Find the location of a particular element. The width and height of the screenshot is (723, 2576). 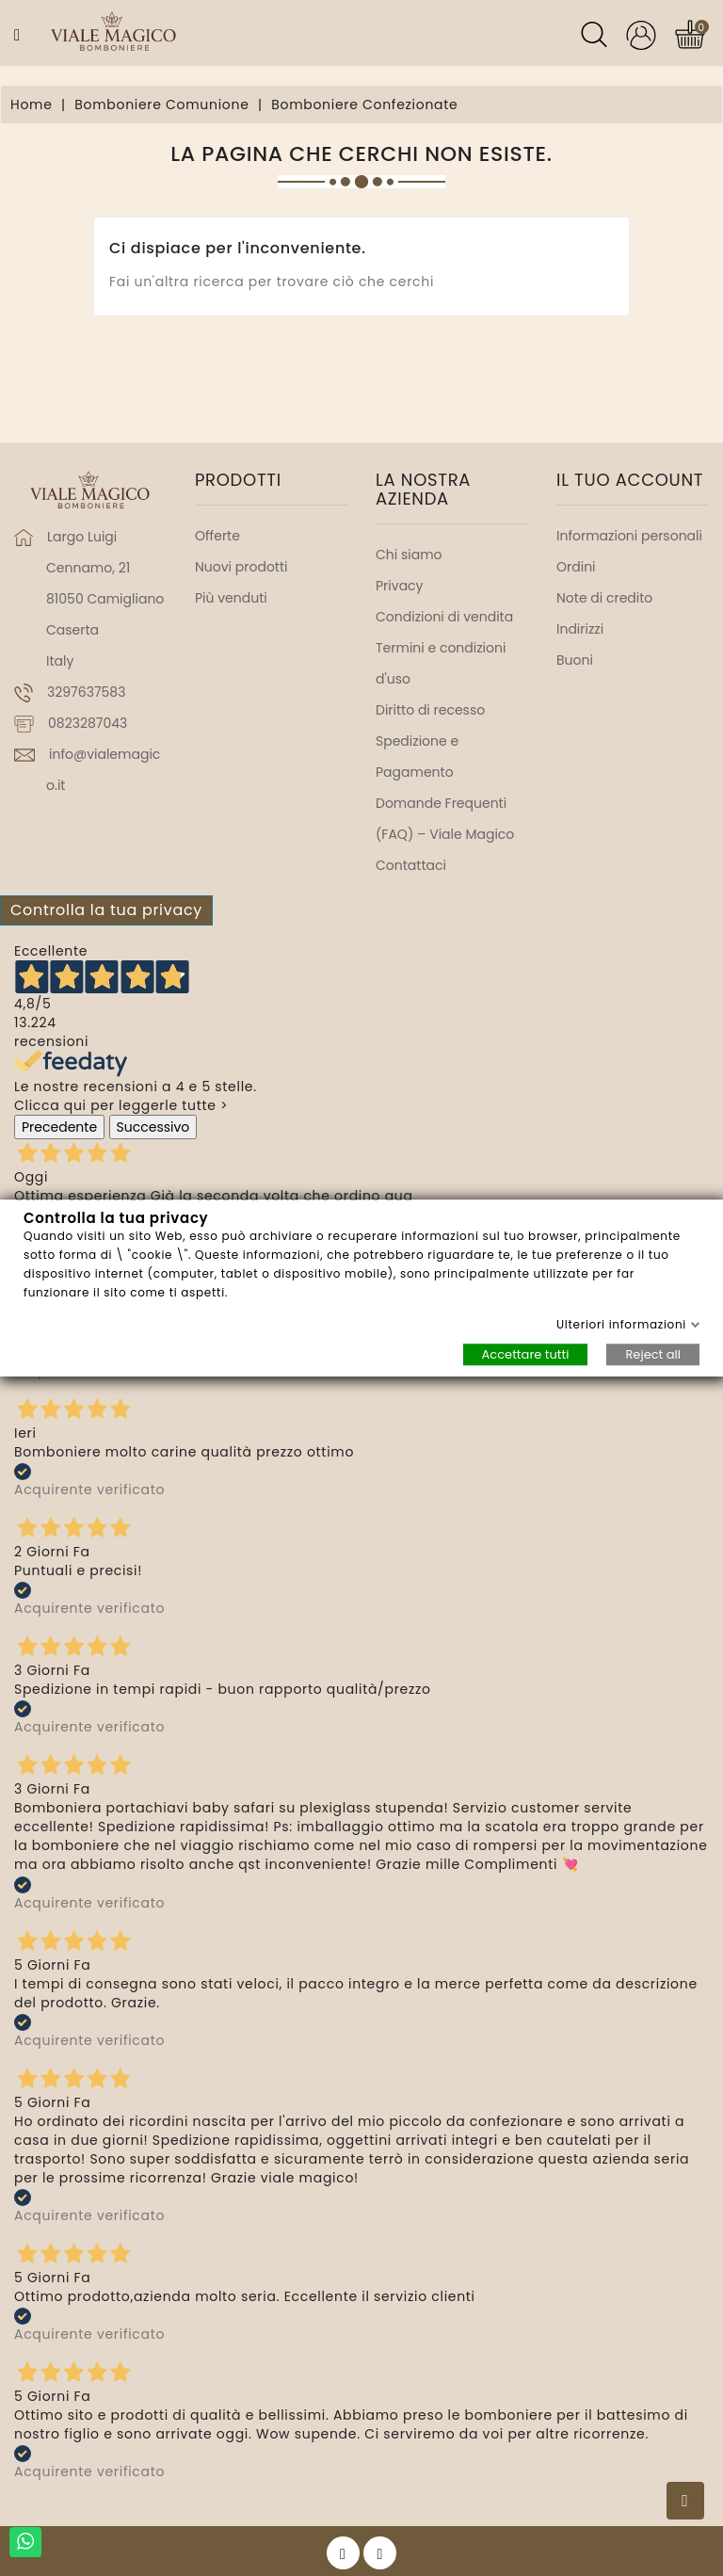

Reject all is located at coordinates (653, 1354).